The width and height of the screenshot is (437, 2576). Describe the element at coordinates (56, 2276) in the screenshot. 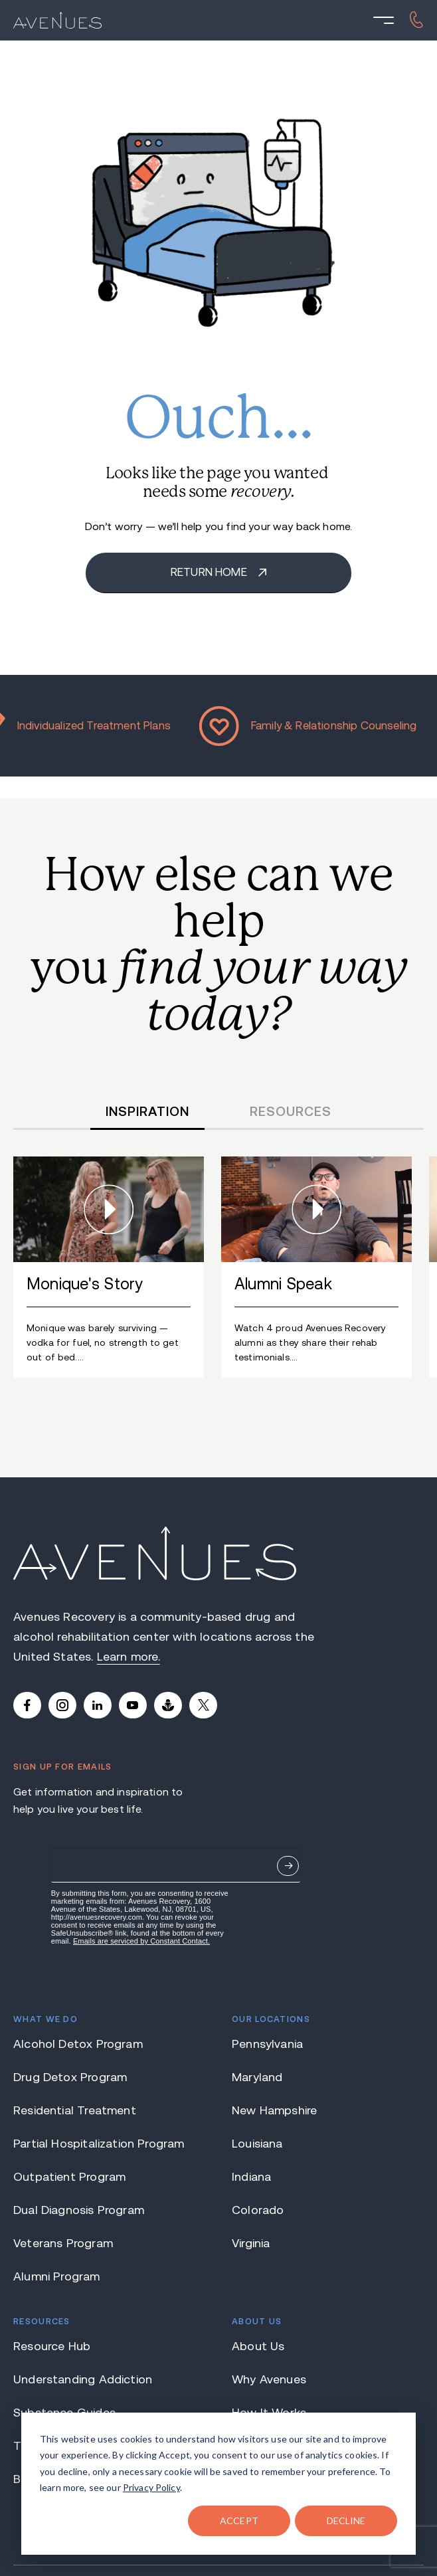

I see `Alumni Program` at that location.